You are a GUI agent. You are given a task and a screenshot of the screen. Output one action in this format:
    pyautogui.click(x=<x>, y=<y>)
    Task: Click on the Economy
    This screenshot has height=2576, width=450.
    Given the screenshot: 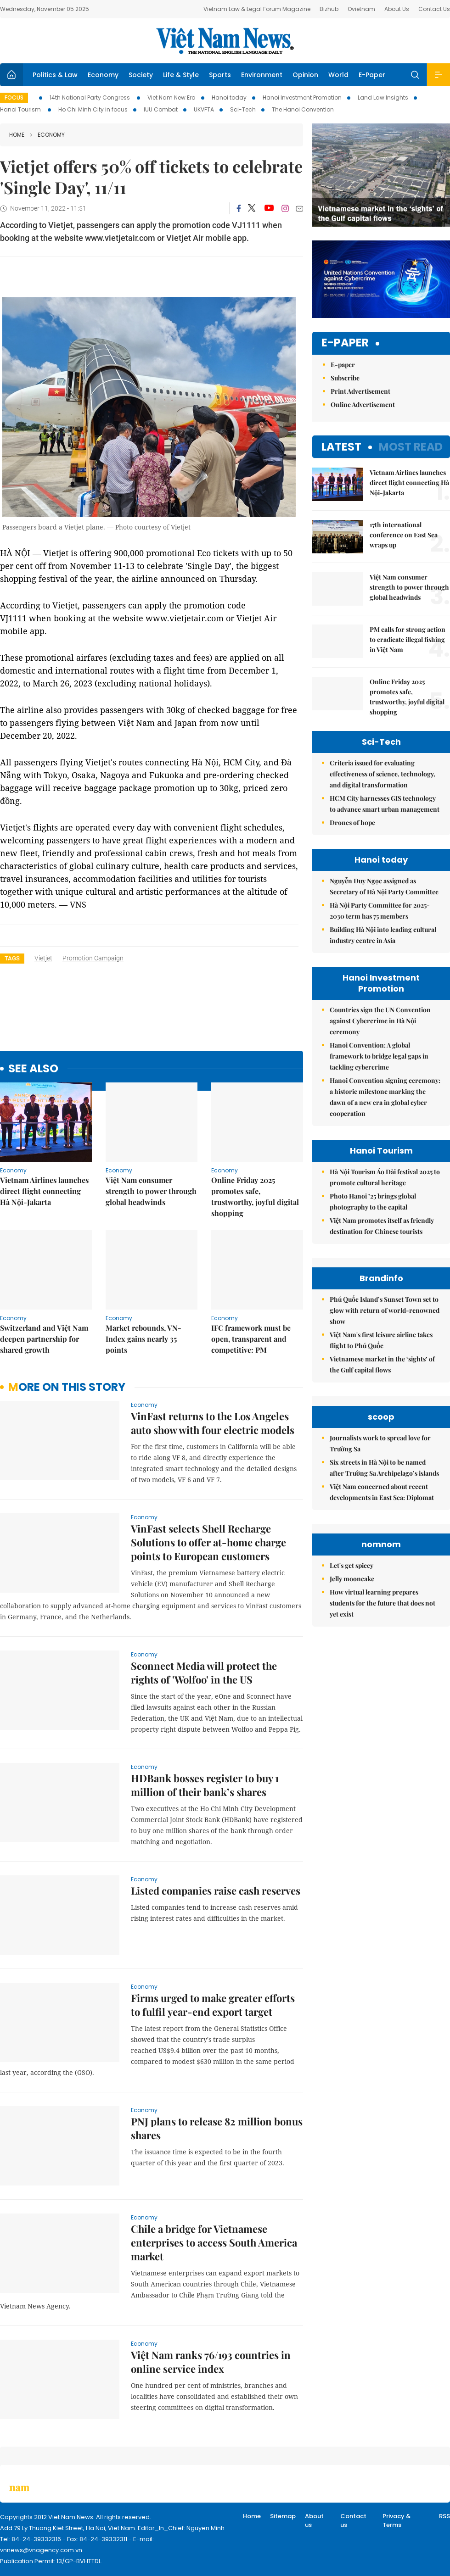 What is the action you would take?
    pyautogui.click(x=103, y=74)
    